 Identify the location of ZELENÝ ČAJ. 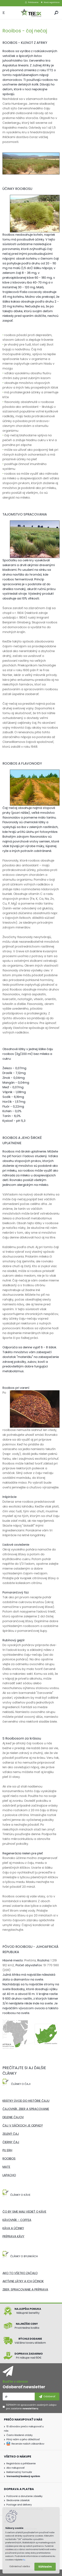
(10, 2134).